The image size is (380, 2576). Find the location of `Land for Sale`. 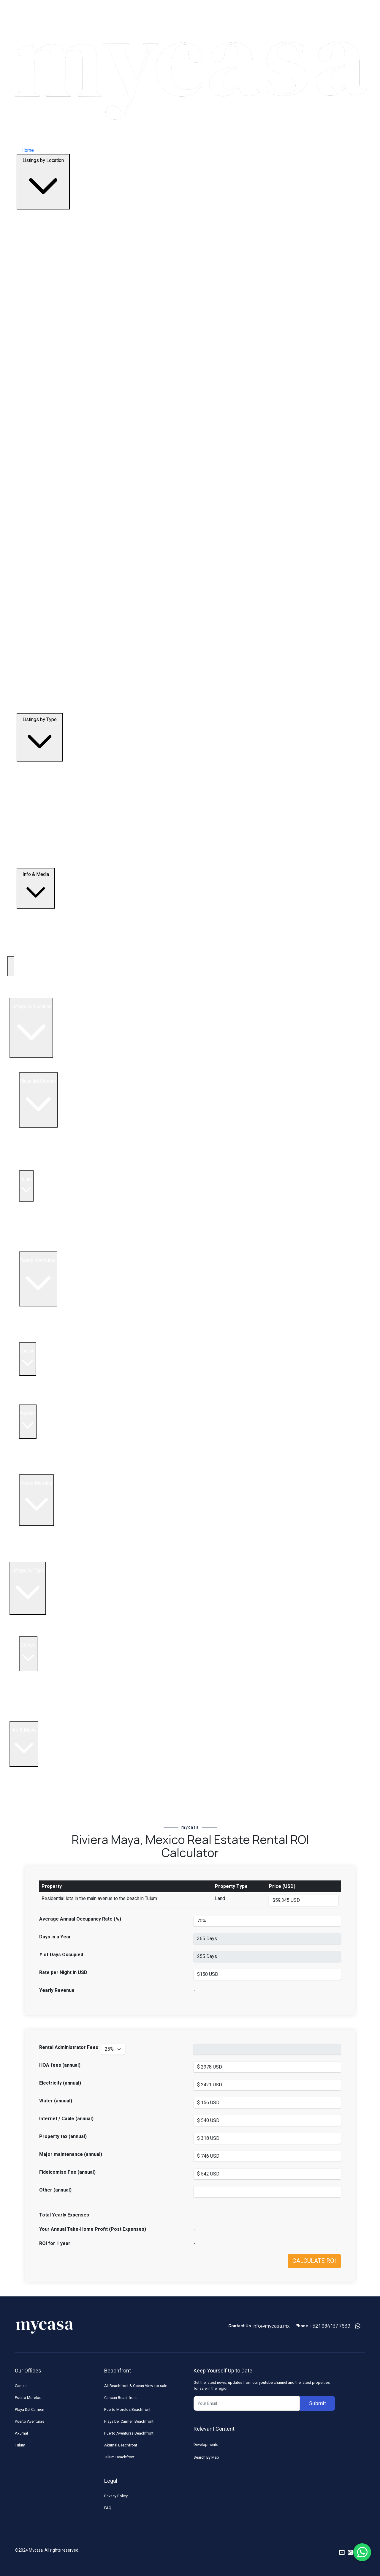

Land for Sale is located at coordinates (42, 1166).